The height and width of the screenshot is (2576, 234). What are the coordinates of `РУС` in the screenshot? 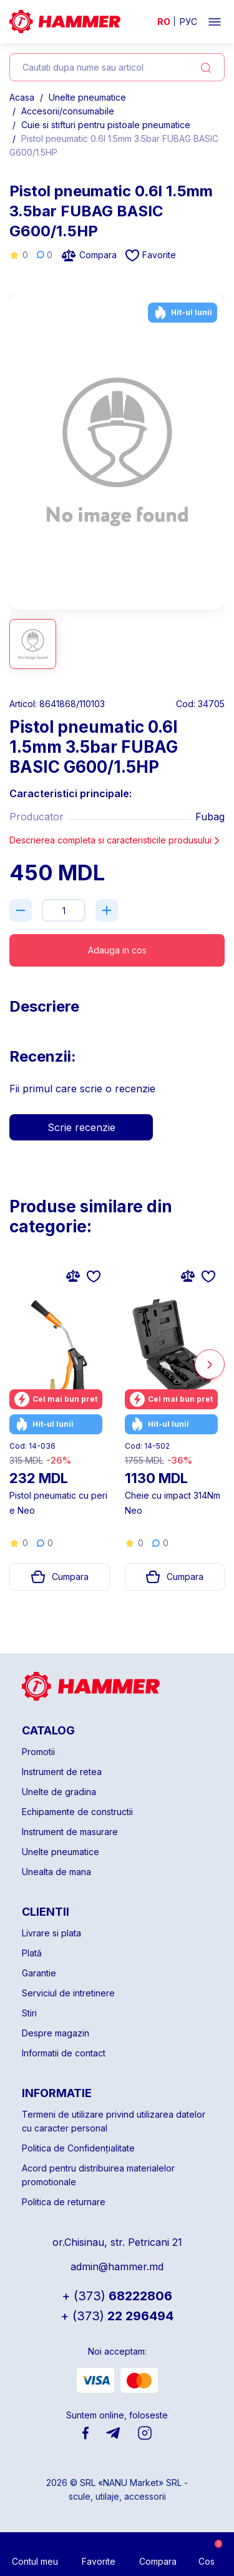 It's located at (188, 21).